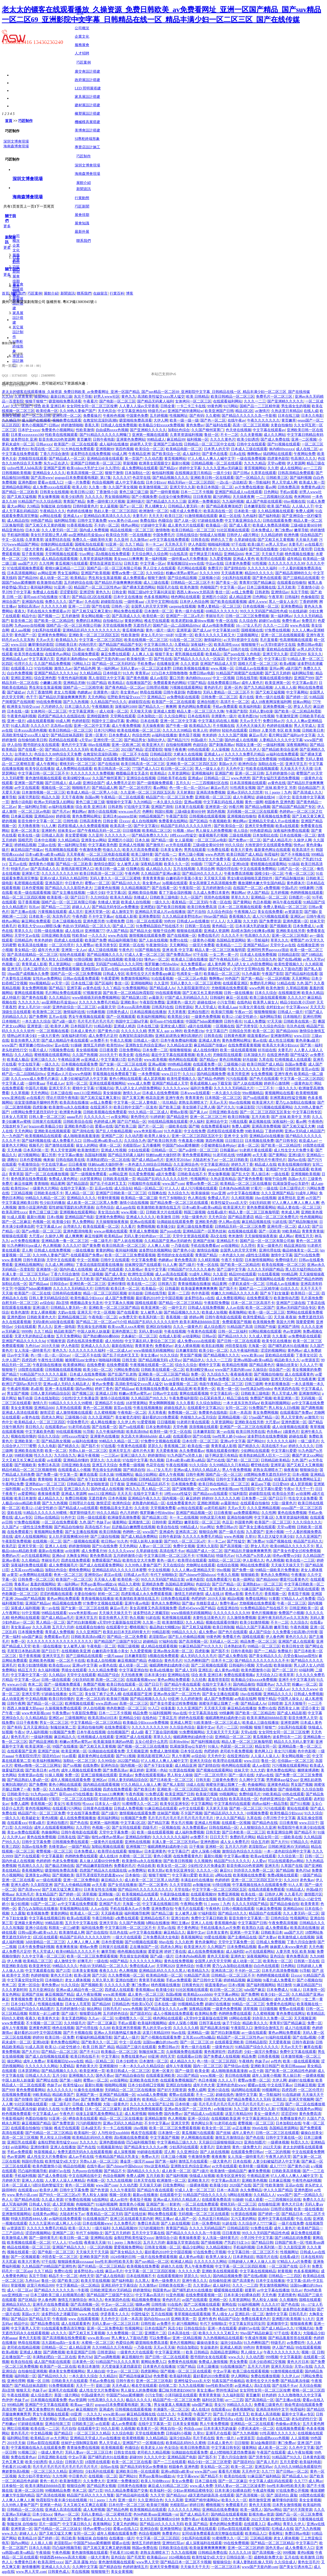  Describe the element at coordinates (31, 697) in the screenshot. I see `色干干` at that location.